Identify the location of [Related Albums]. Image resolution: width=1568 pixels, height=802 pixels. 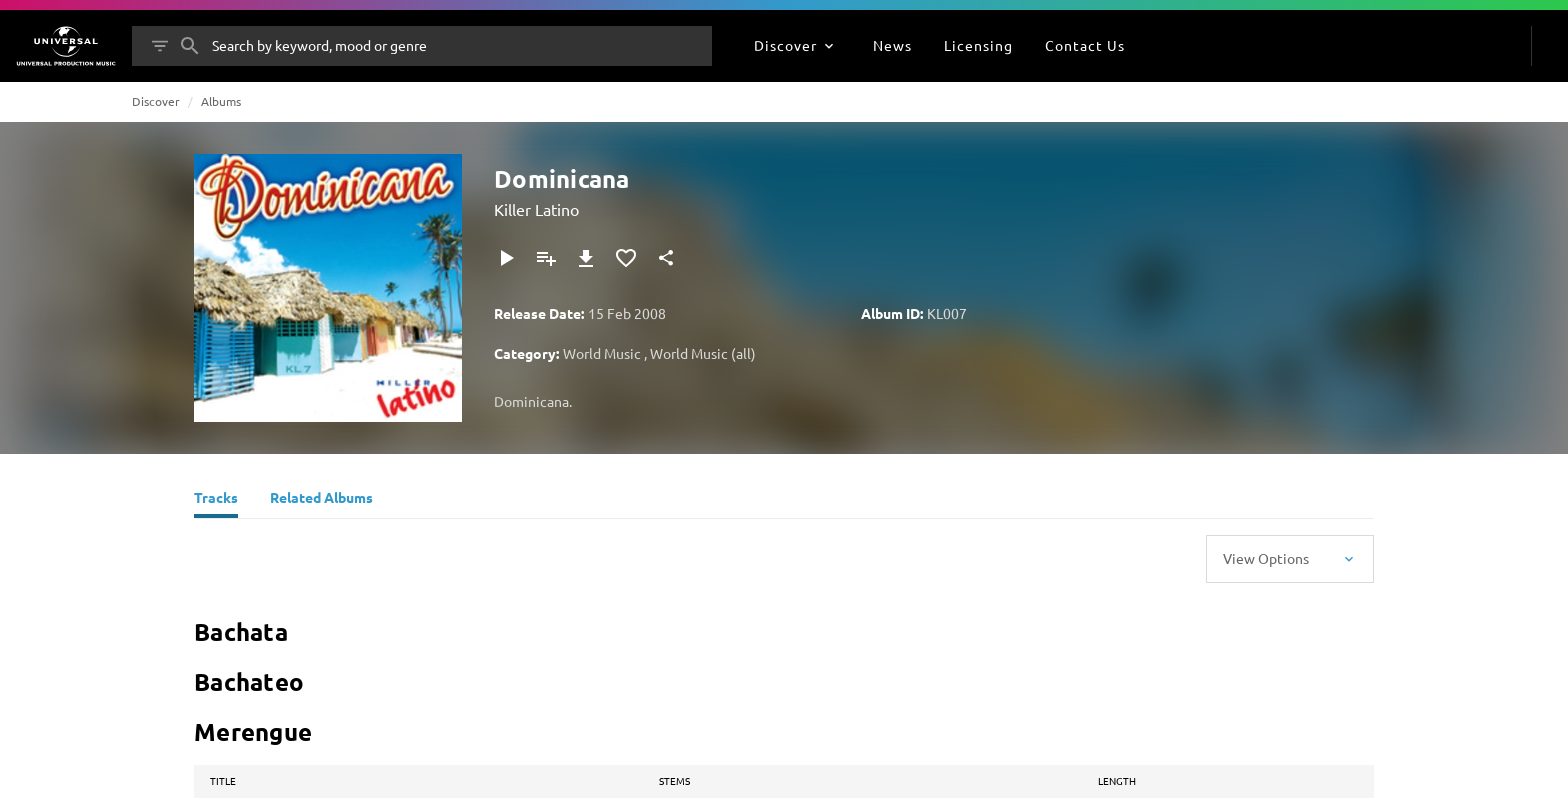
(321, 500).